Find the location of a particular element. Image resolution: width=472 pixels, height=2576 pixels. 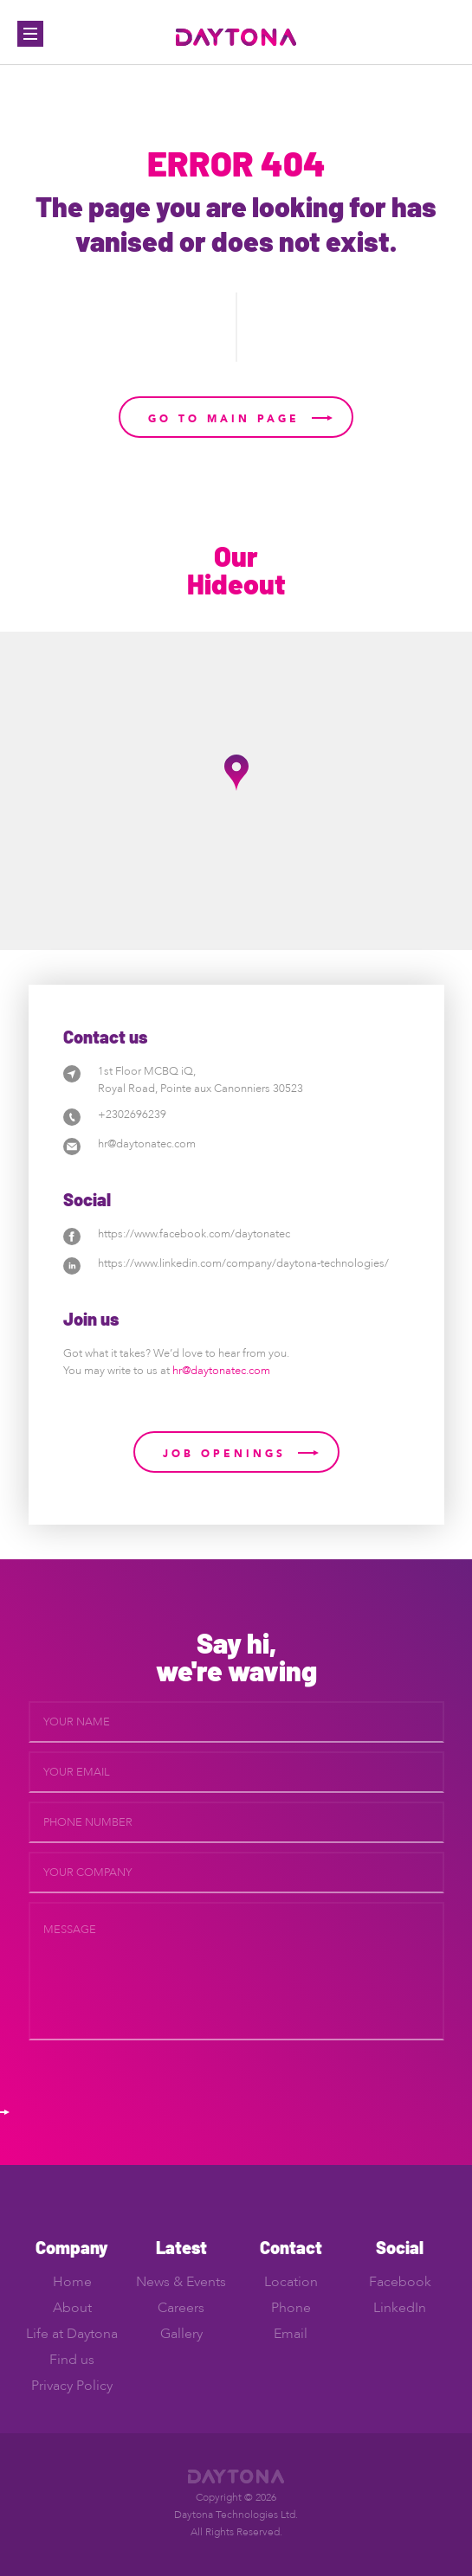

Find us is located at coordinates (71, 2359).